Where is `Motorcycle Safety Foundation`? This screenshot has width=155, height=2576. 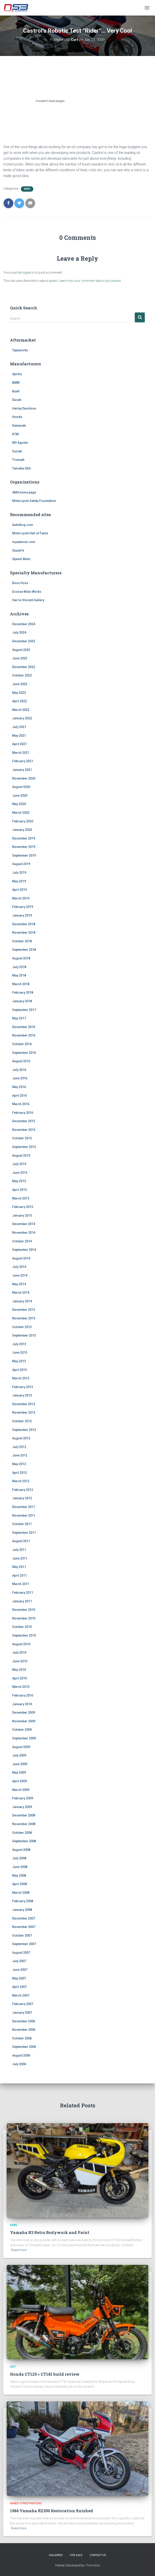
Motorcycle Safety Foundation is located at coordinates (34, 501).